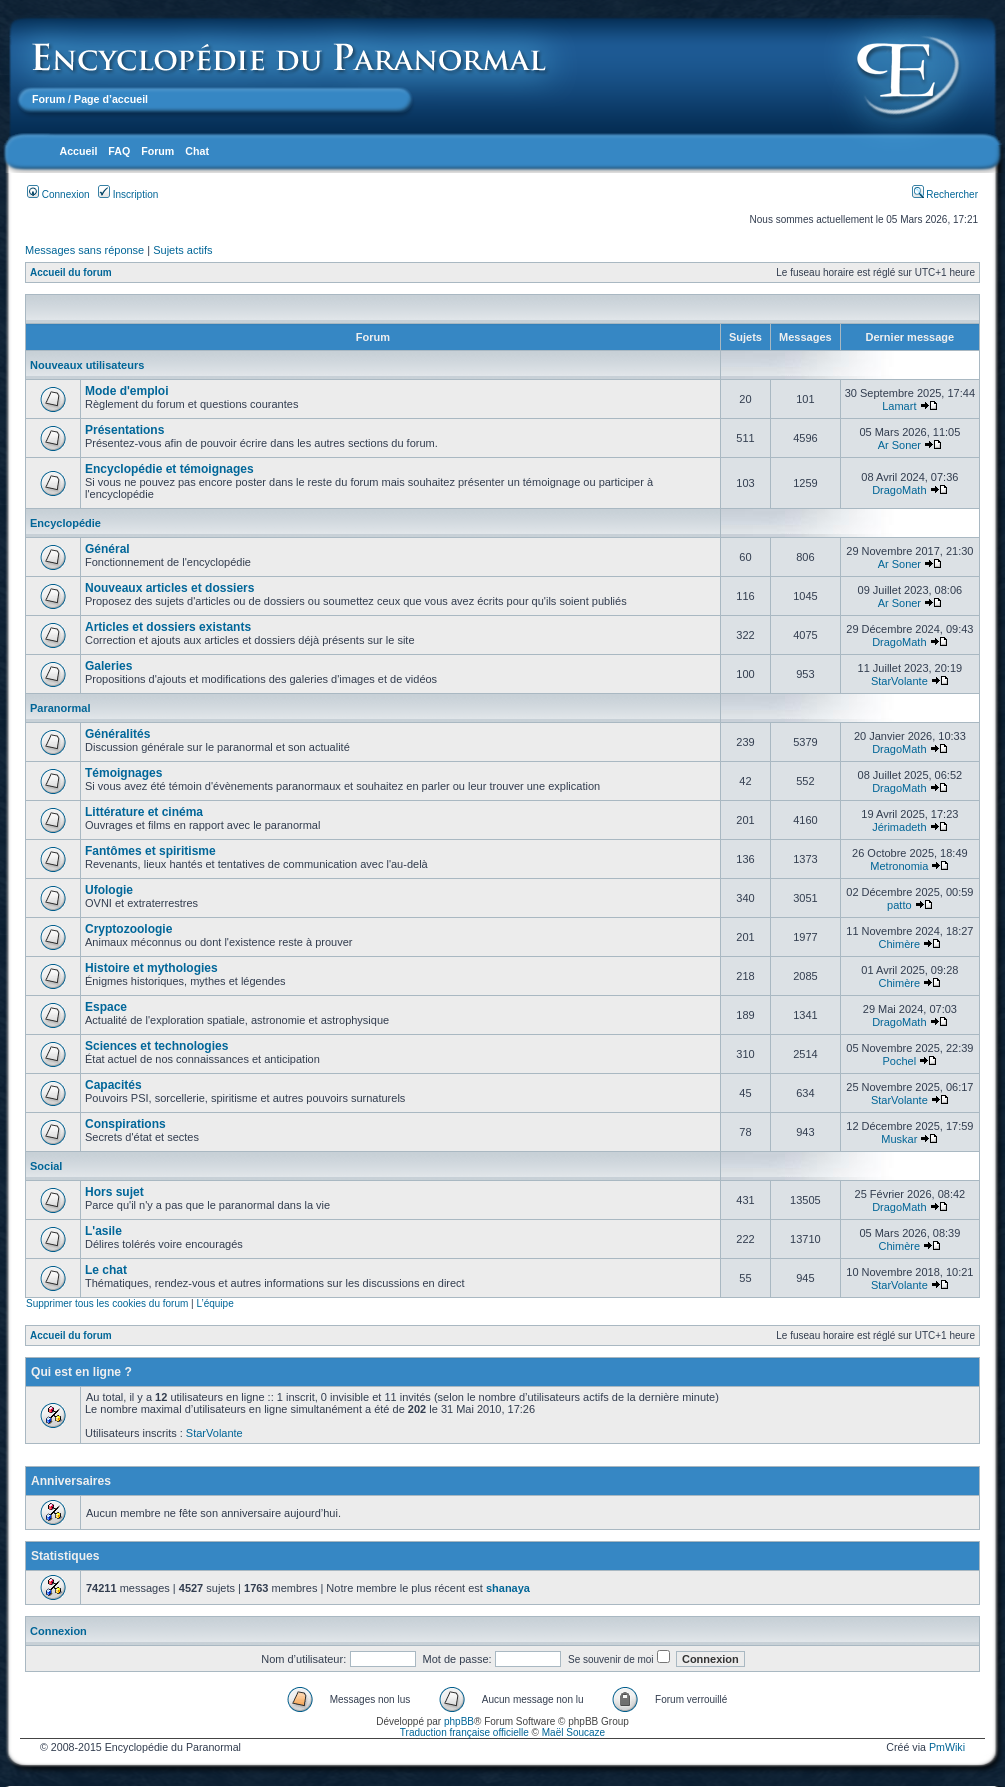 The width and height of the screenshot is (1005, 1787). Describe the element at coordinates (900, 944) in the screenshot. I see `Chimère` at that location.